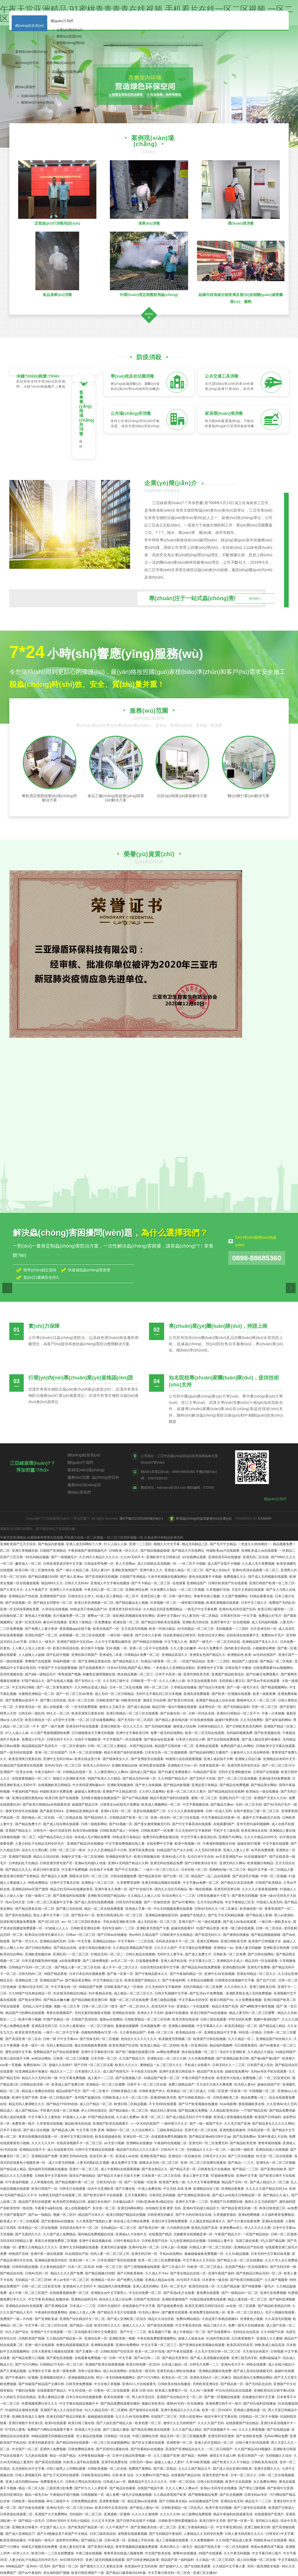 Image resolution: width=298 pixels, height=2576 pixels. What do you see at coordinates (126, 1622) in the screenshot?
I see `欧洲在线一区二区` at bounding box center [126, 1622].